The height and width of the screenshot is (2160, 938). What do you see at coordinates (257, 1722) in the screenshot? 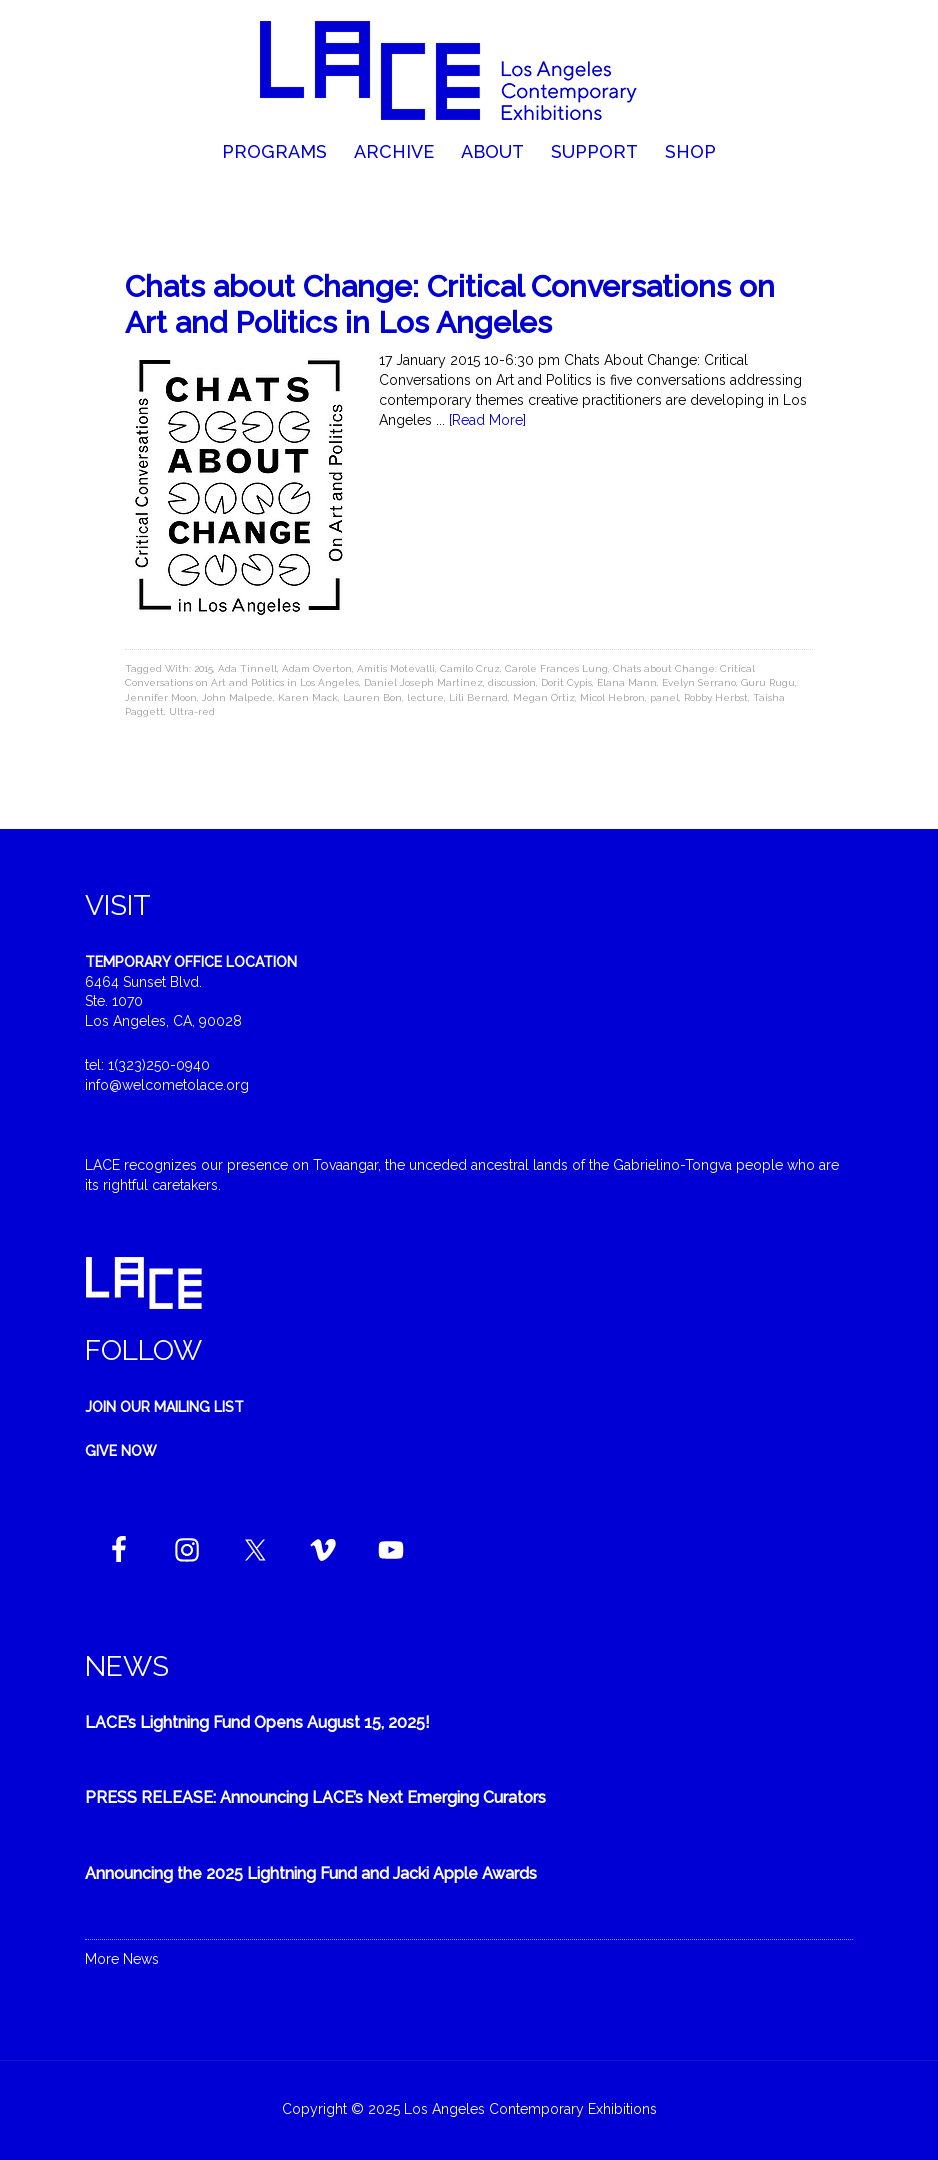
I see `LACE’s Lightning Fund Opens August 15, 2025!` at bounding box center [257, 1722].